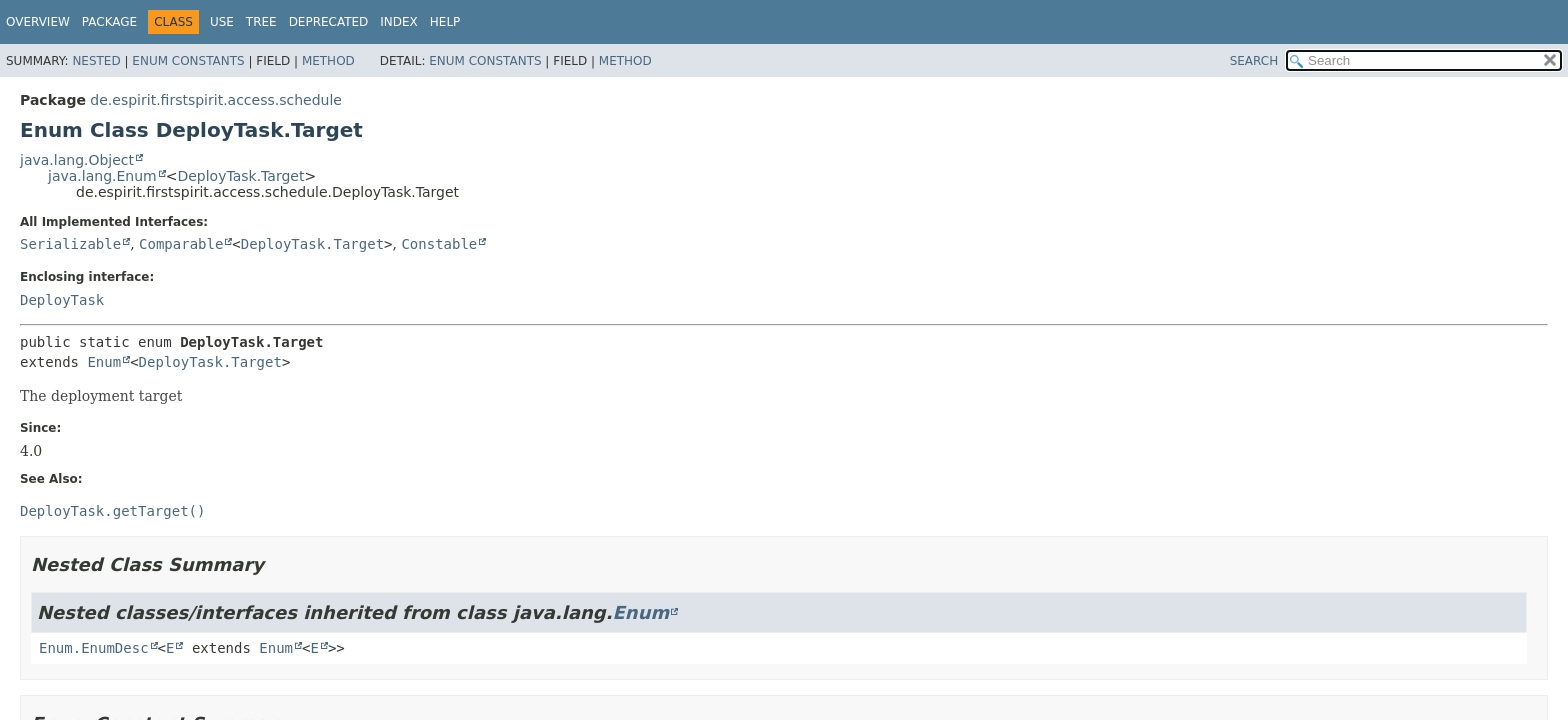 This screenshot has height=720, width=1568. What do you see at coordinates (329, 22) in the screenshot?
I see `Deprecated` at bounding box center [329, 22].